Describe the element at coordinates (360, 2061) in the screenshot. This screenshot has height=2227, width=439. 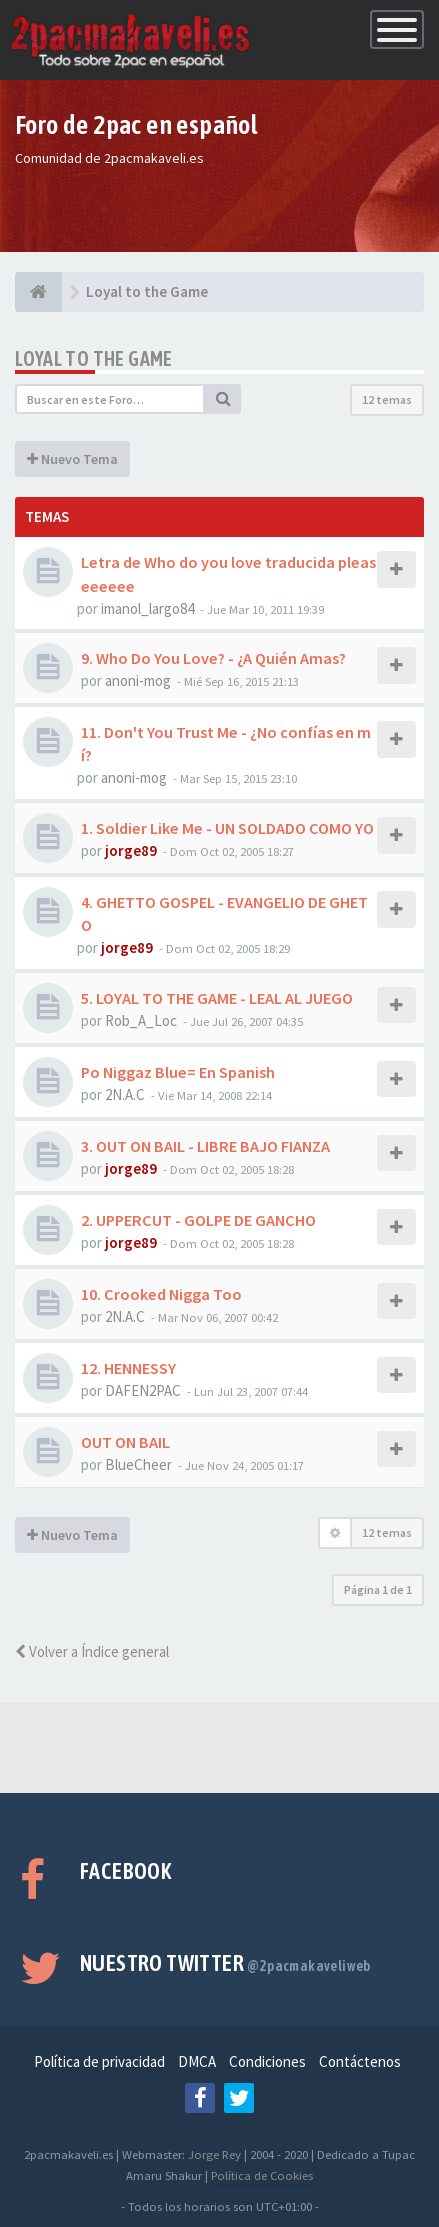
I see `Contáctenos` at that location.